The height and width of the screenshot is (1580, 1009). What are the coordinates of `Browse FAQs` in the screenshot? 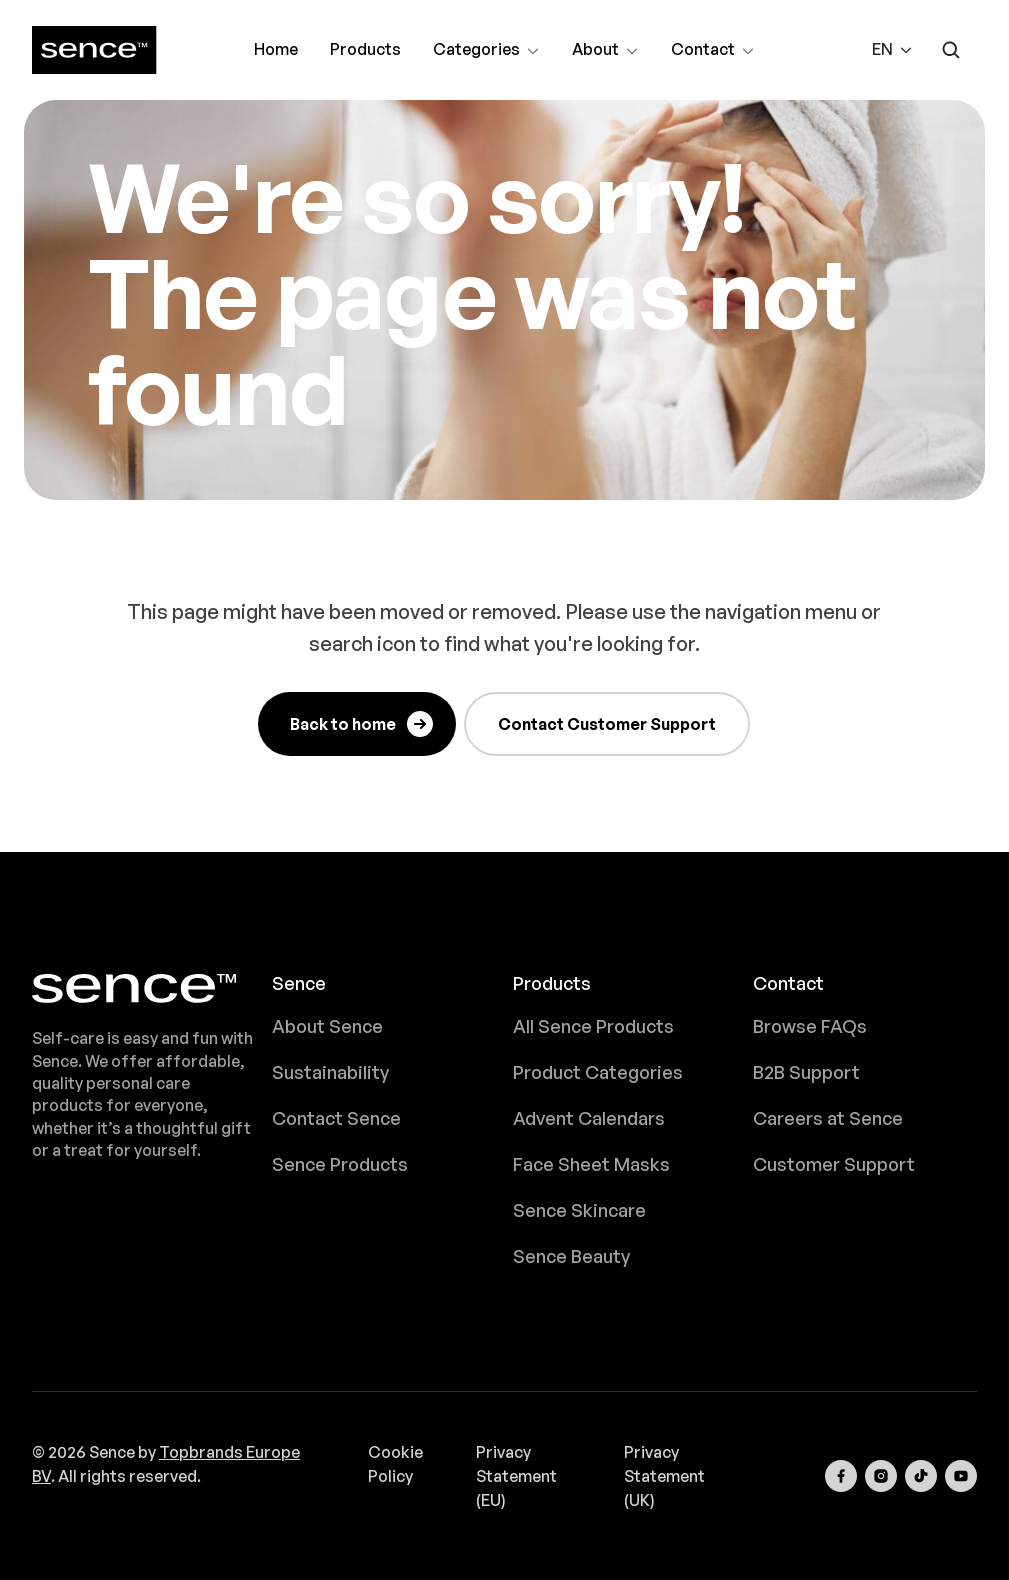 It's located at (810, 1026).